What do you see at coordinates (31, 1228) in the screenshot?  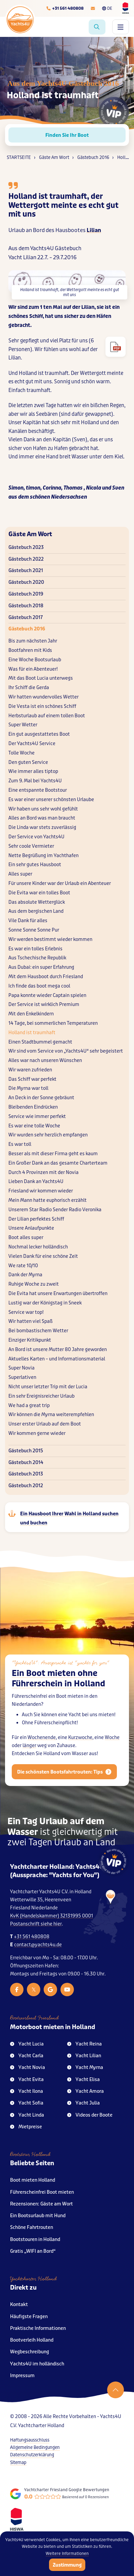 I see `Unsere Anlaufpunkte` at bounding box center [31, 1228].